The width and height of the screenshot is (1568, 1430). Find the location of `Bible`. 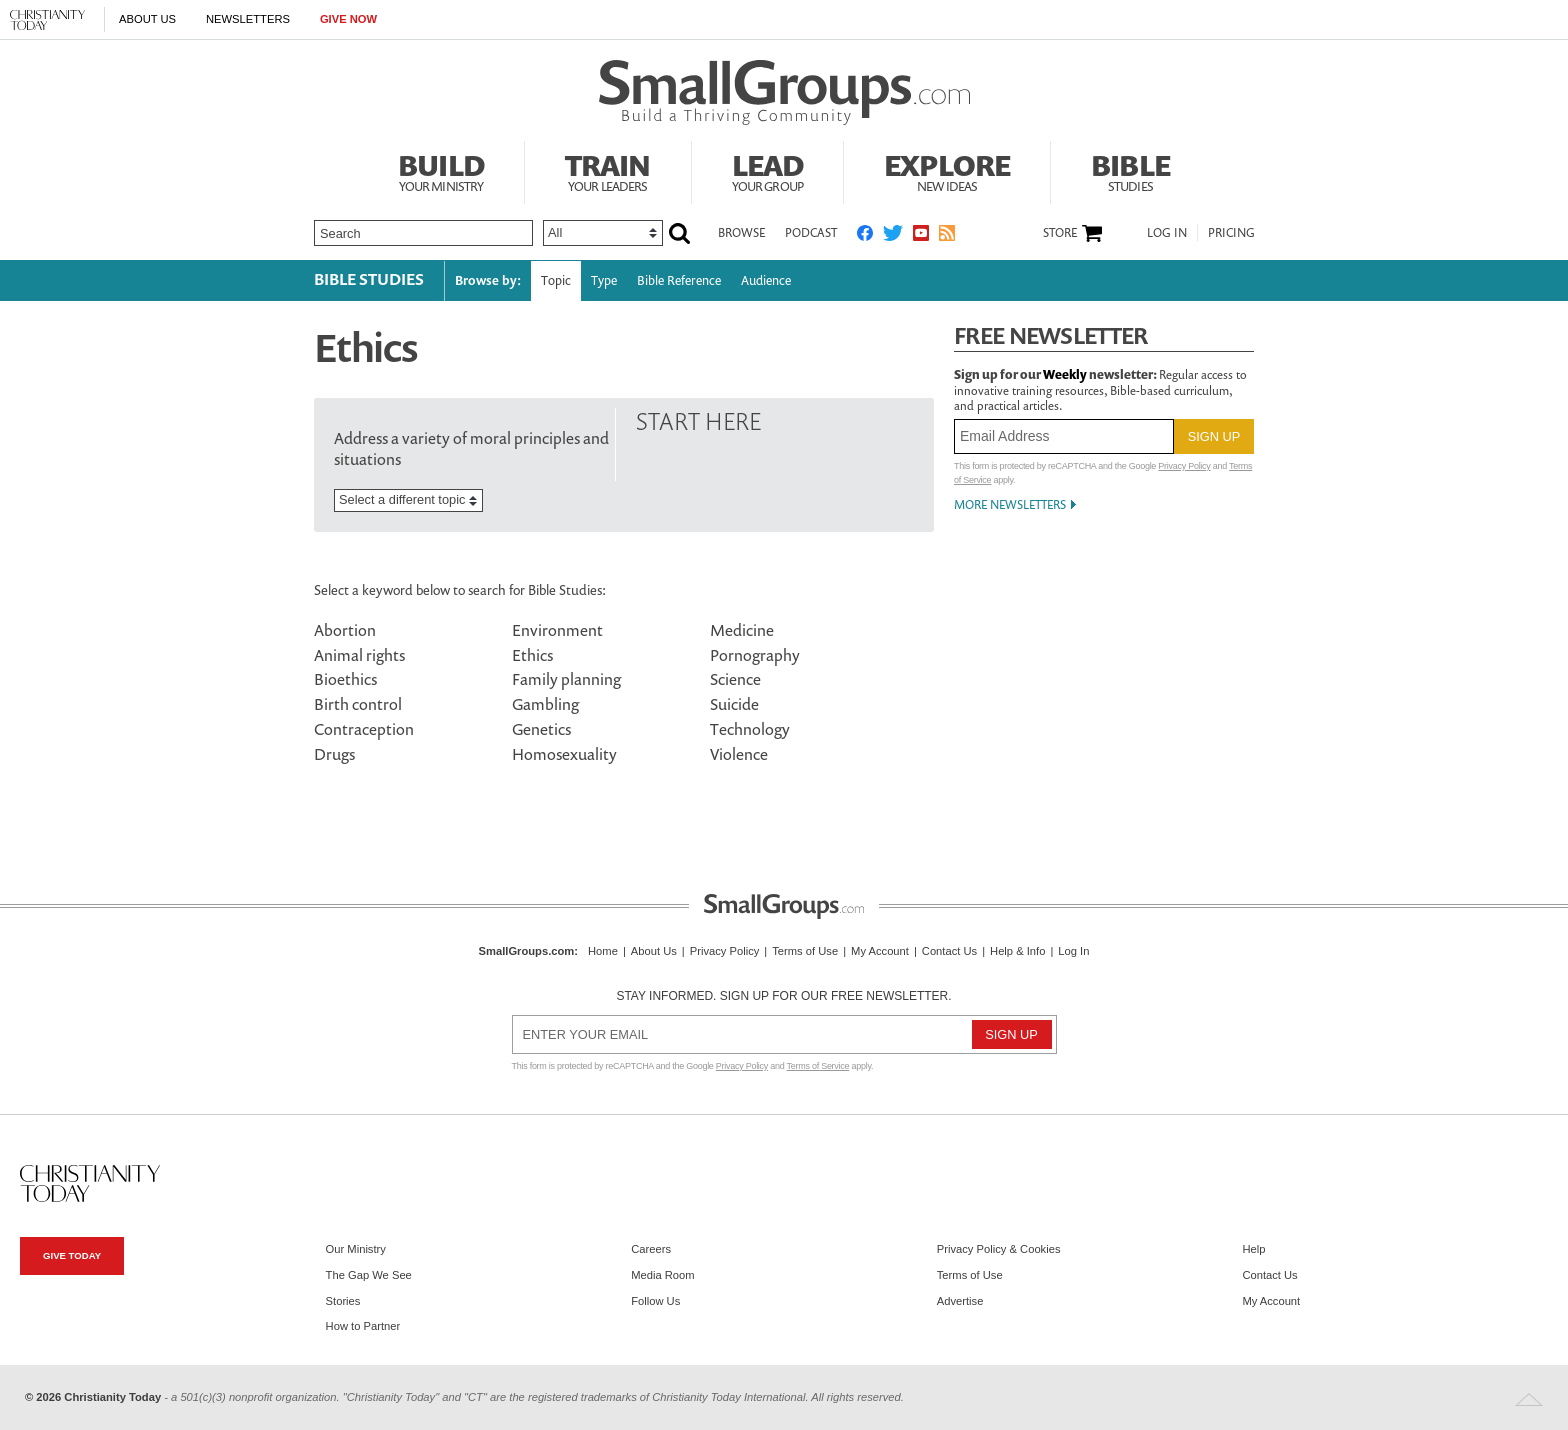

Bible is located at coordinates (1130, 170).